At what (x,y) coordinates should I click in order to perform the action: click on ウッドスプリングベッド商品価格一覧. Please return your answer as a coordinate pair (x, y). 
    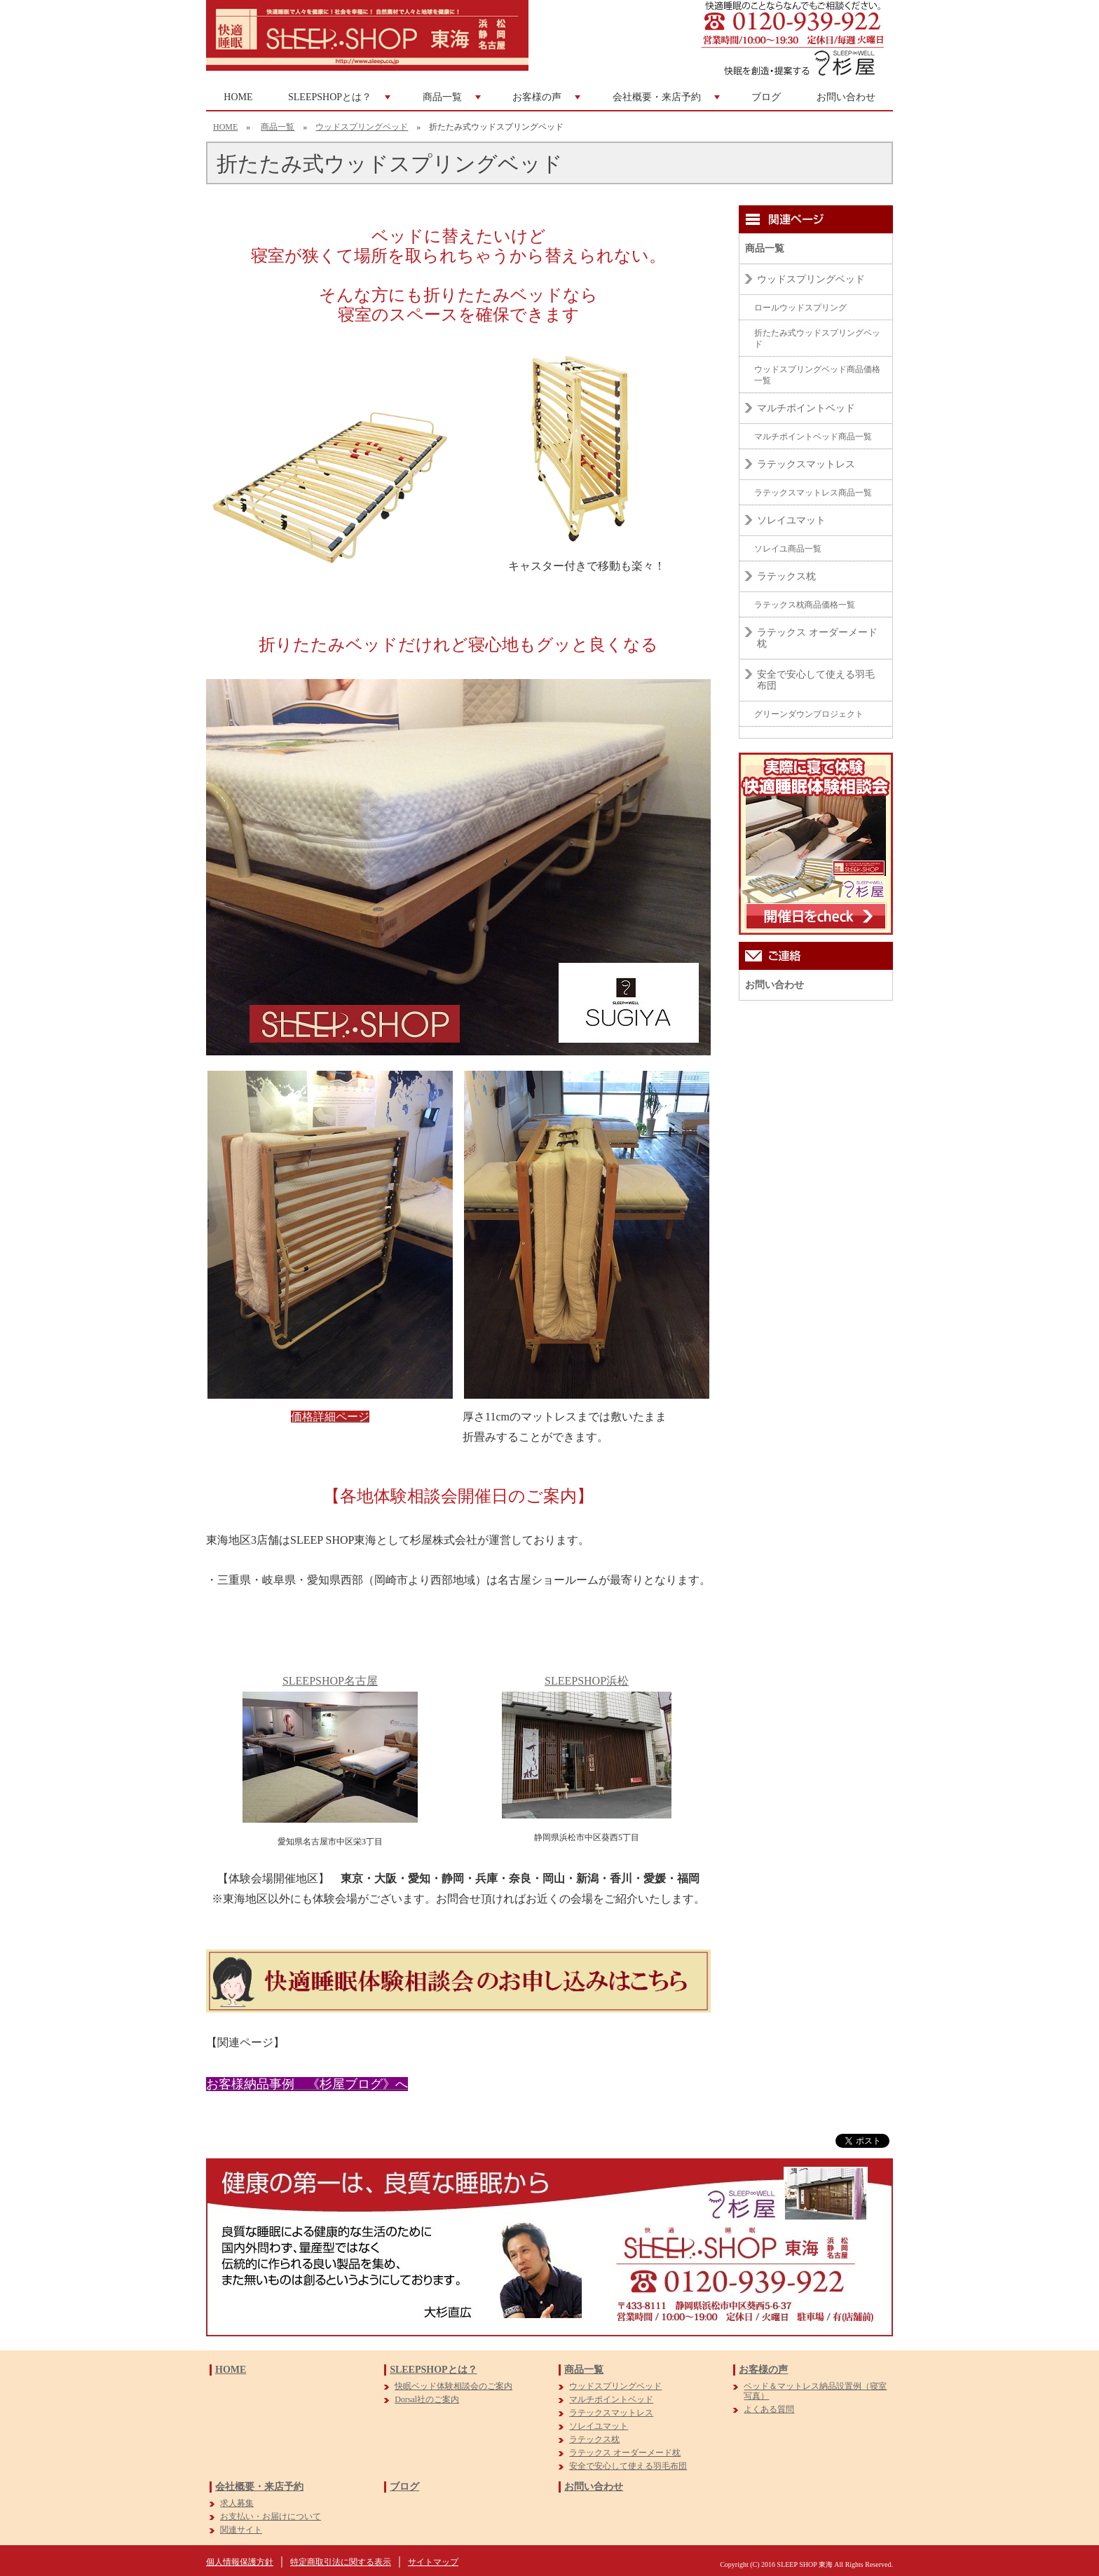
    Looking at the image, I should click on (817, 374).